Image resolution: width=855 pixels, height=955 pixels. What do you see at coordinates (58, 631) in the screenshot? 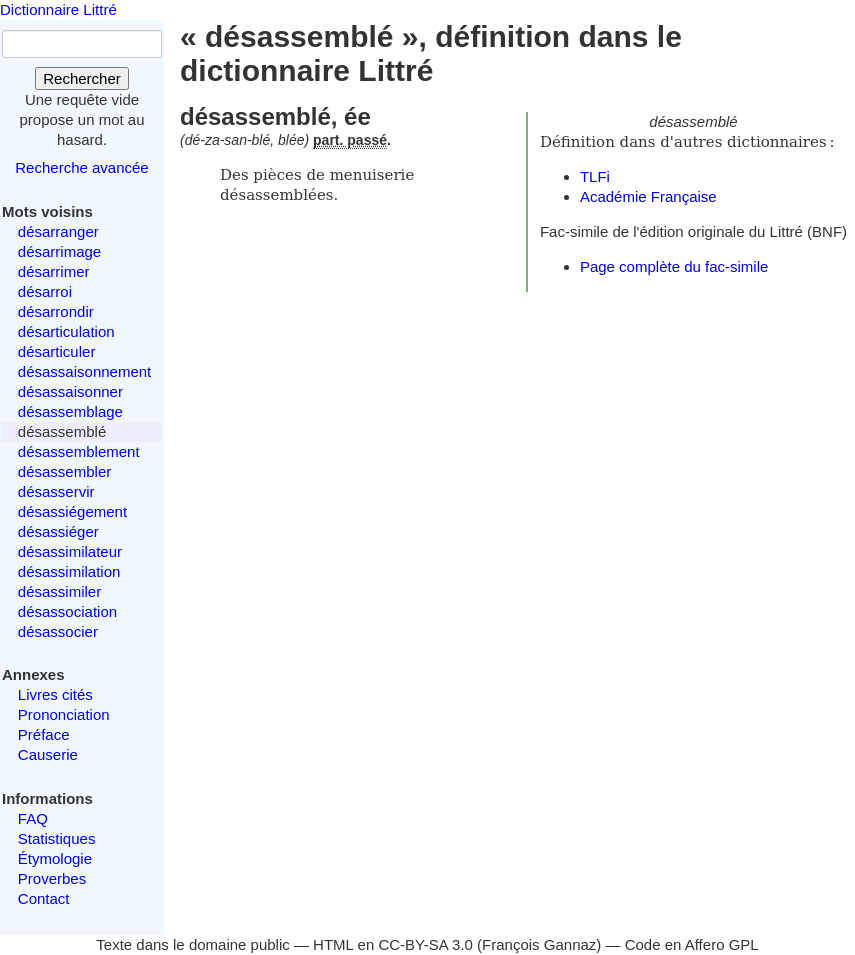
I see `désassocier` at bounding box center [58, 631].